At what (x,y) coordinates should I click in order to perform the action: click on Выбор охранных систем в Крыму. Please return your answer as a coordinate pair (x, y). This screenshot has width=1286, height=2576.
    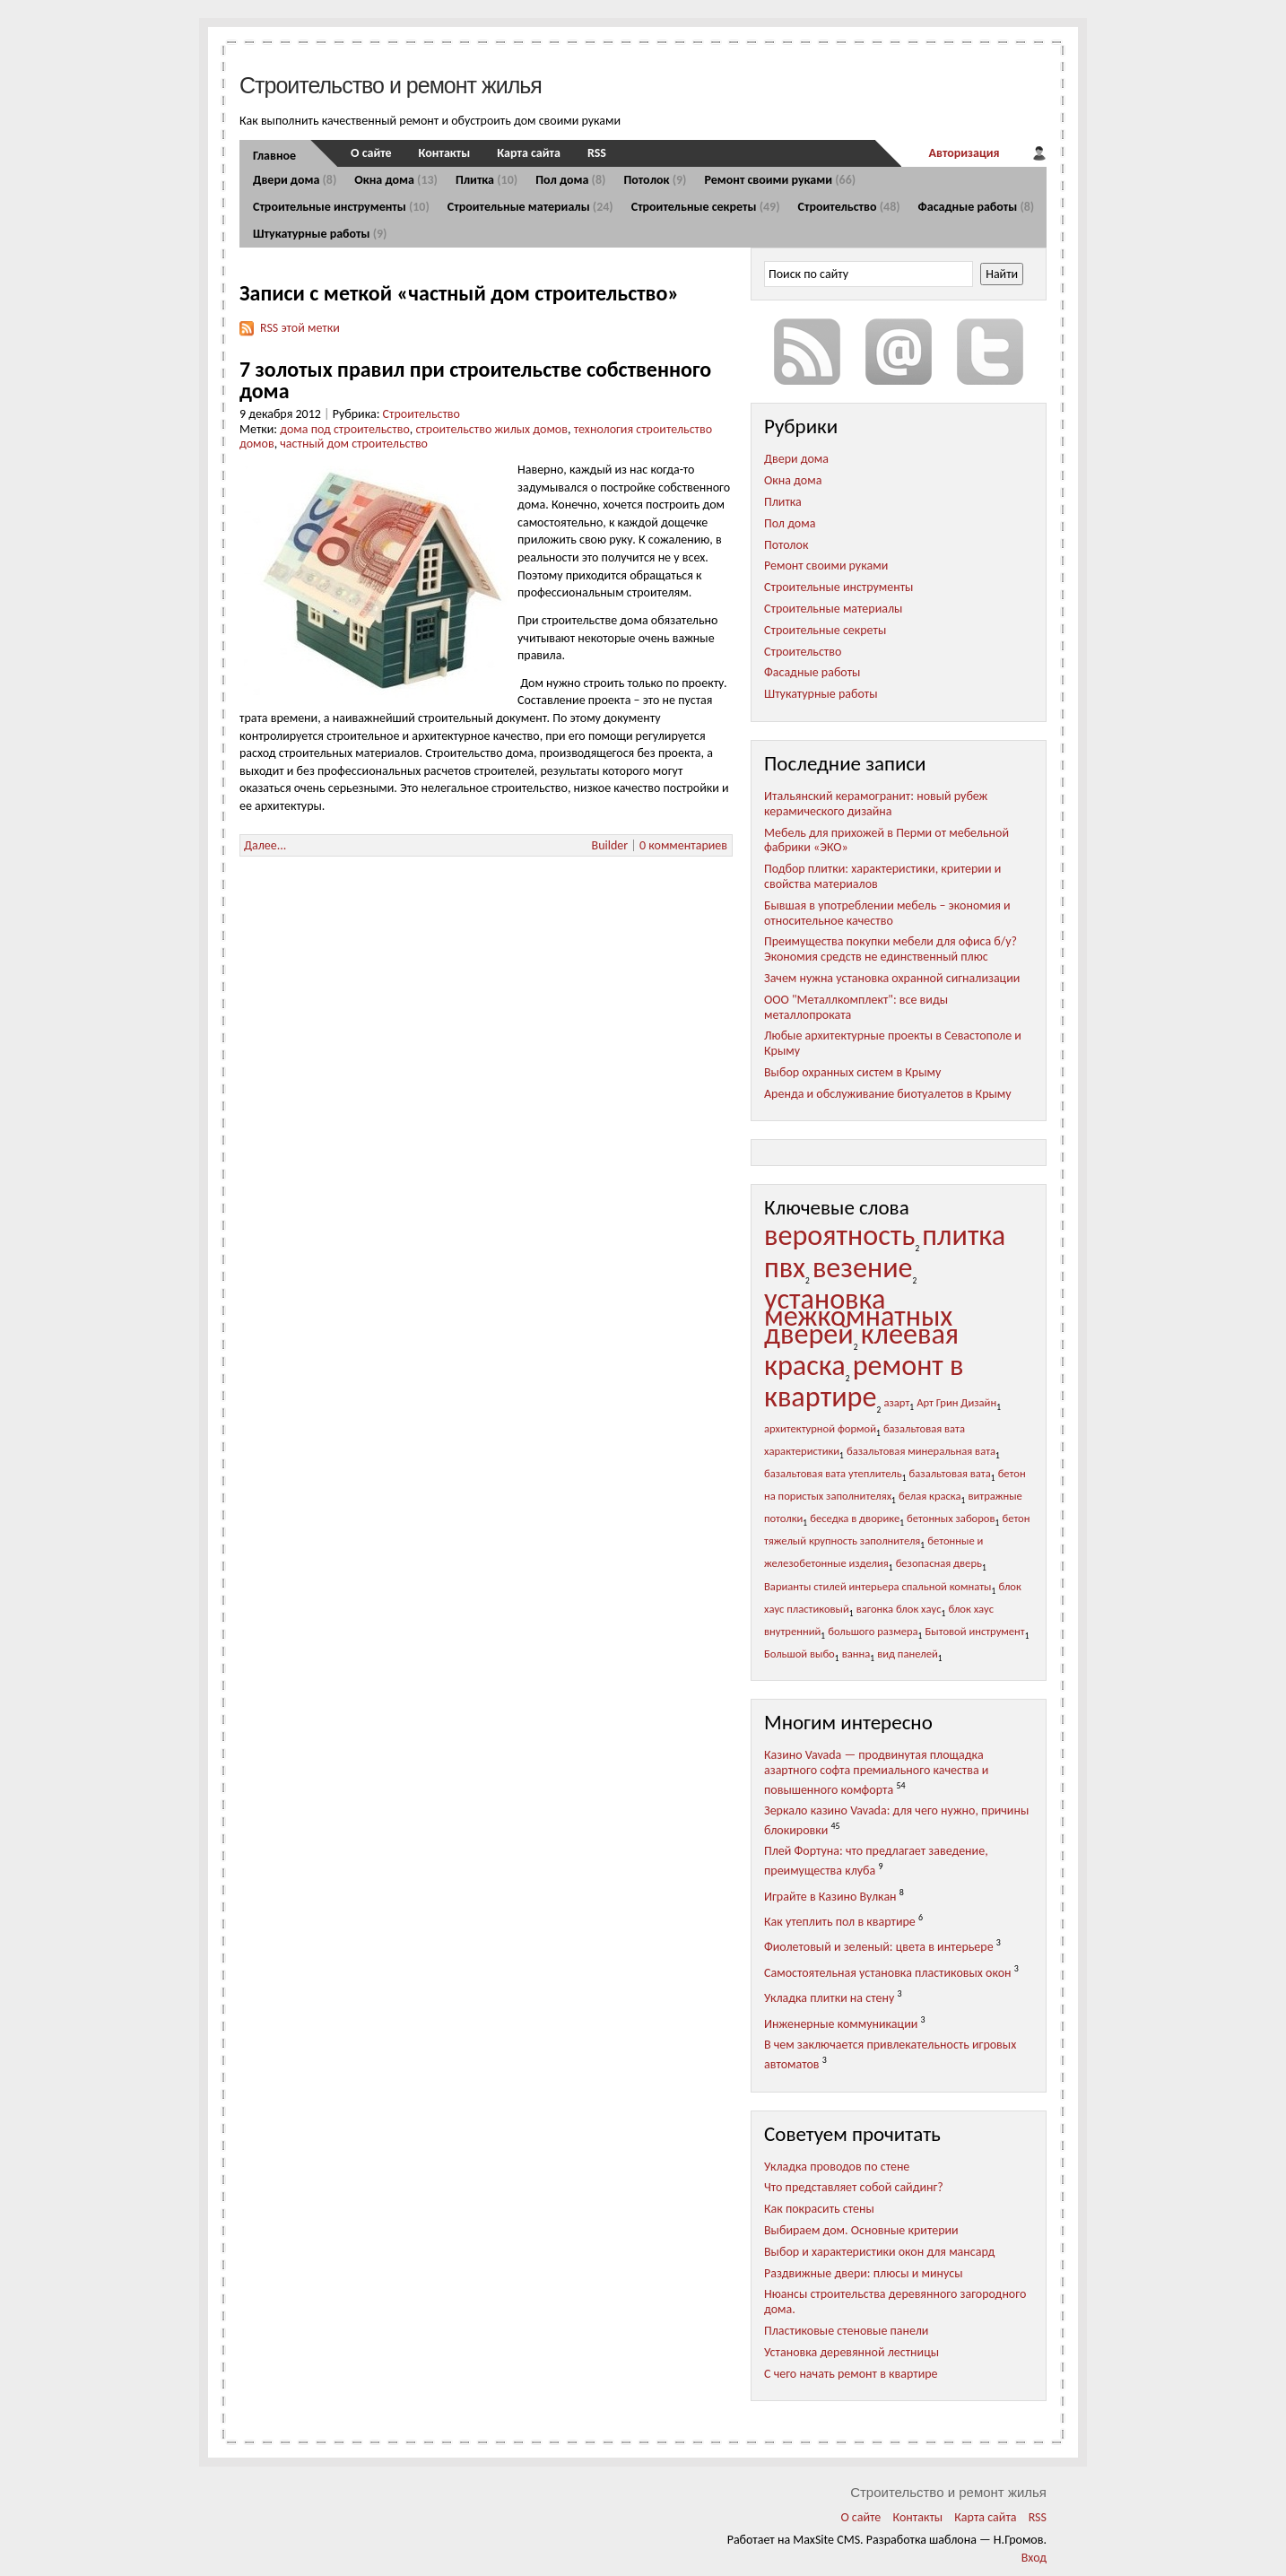
    Looking at the image, I should click on (852, 1072).